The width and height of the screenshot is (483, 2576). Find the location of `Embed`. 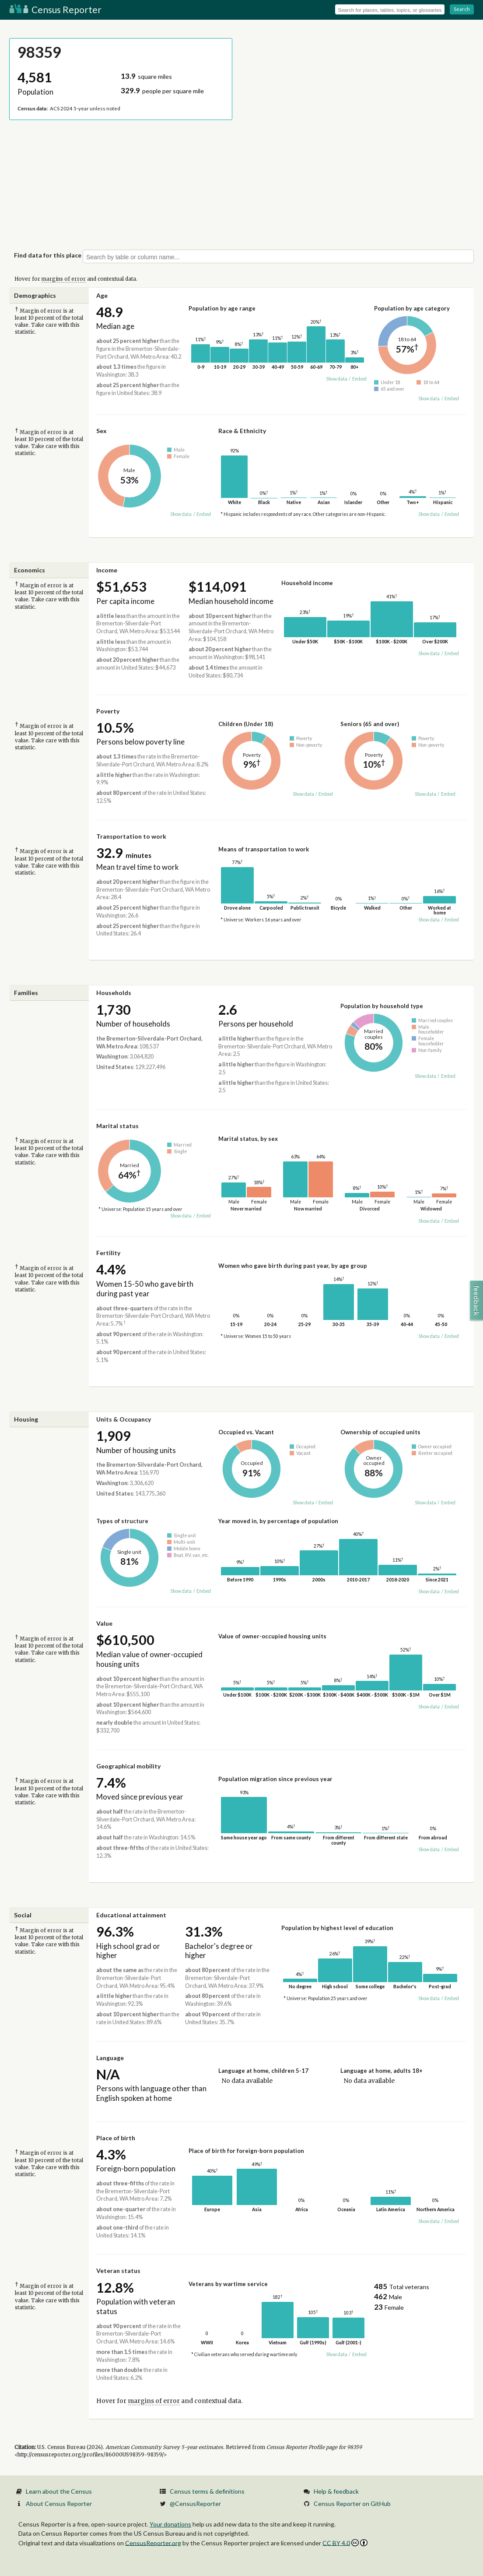

Embed is located at coordinates (359, 378).